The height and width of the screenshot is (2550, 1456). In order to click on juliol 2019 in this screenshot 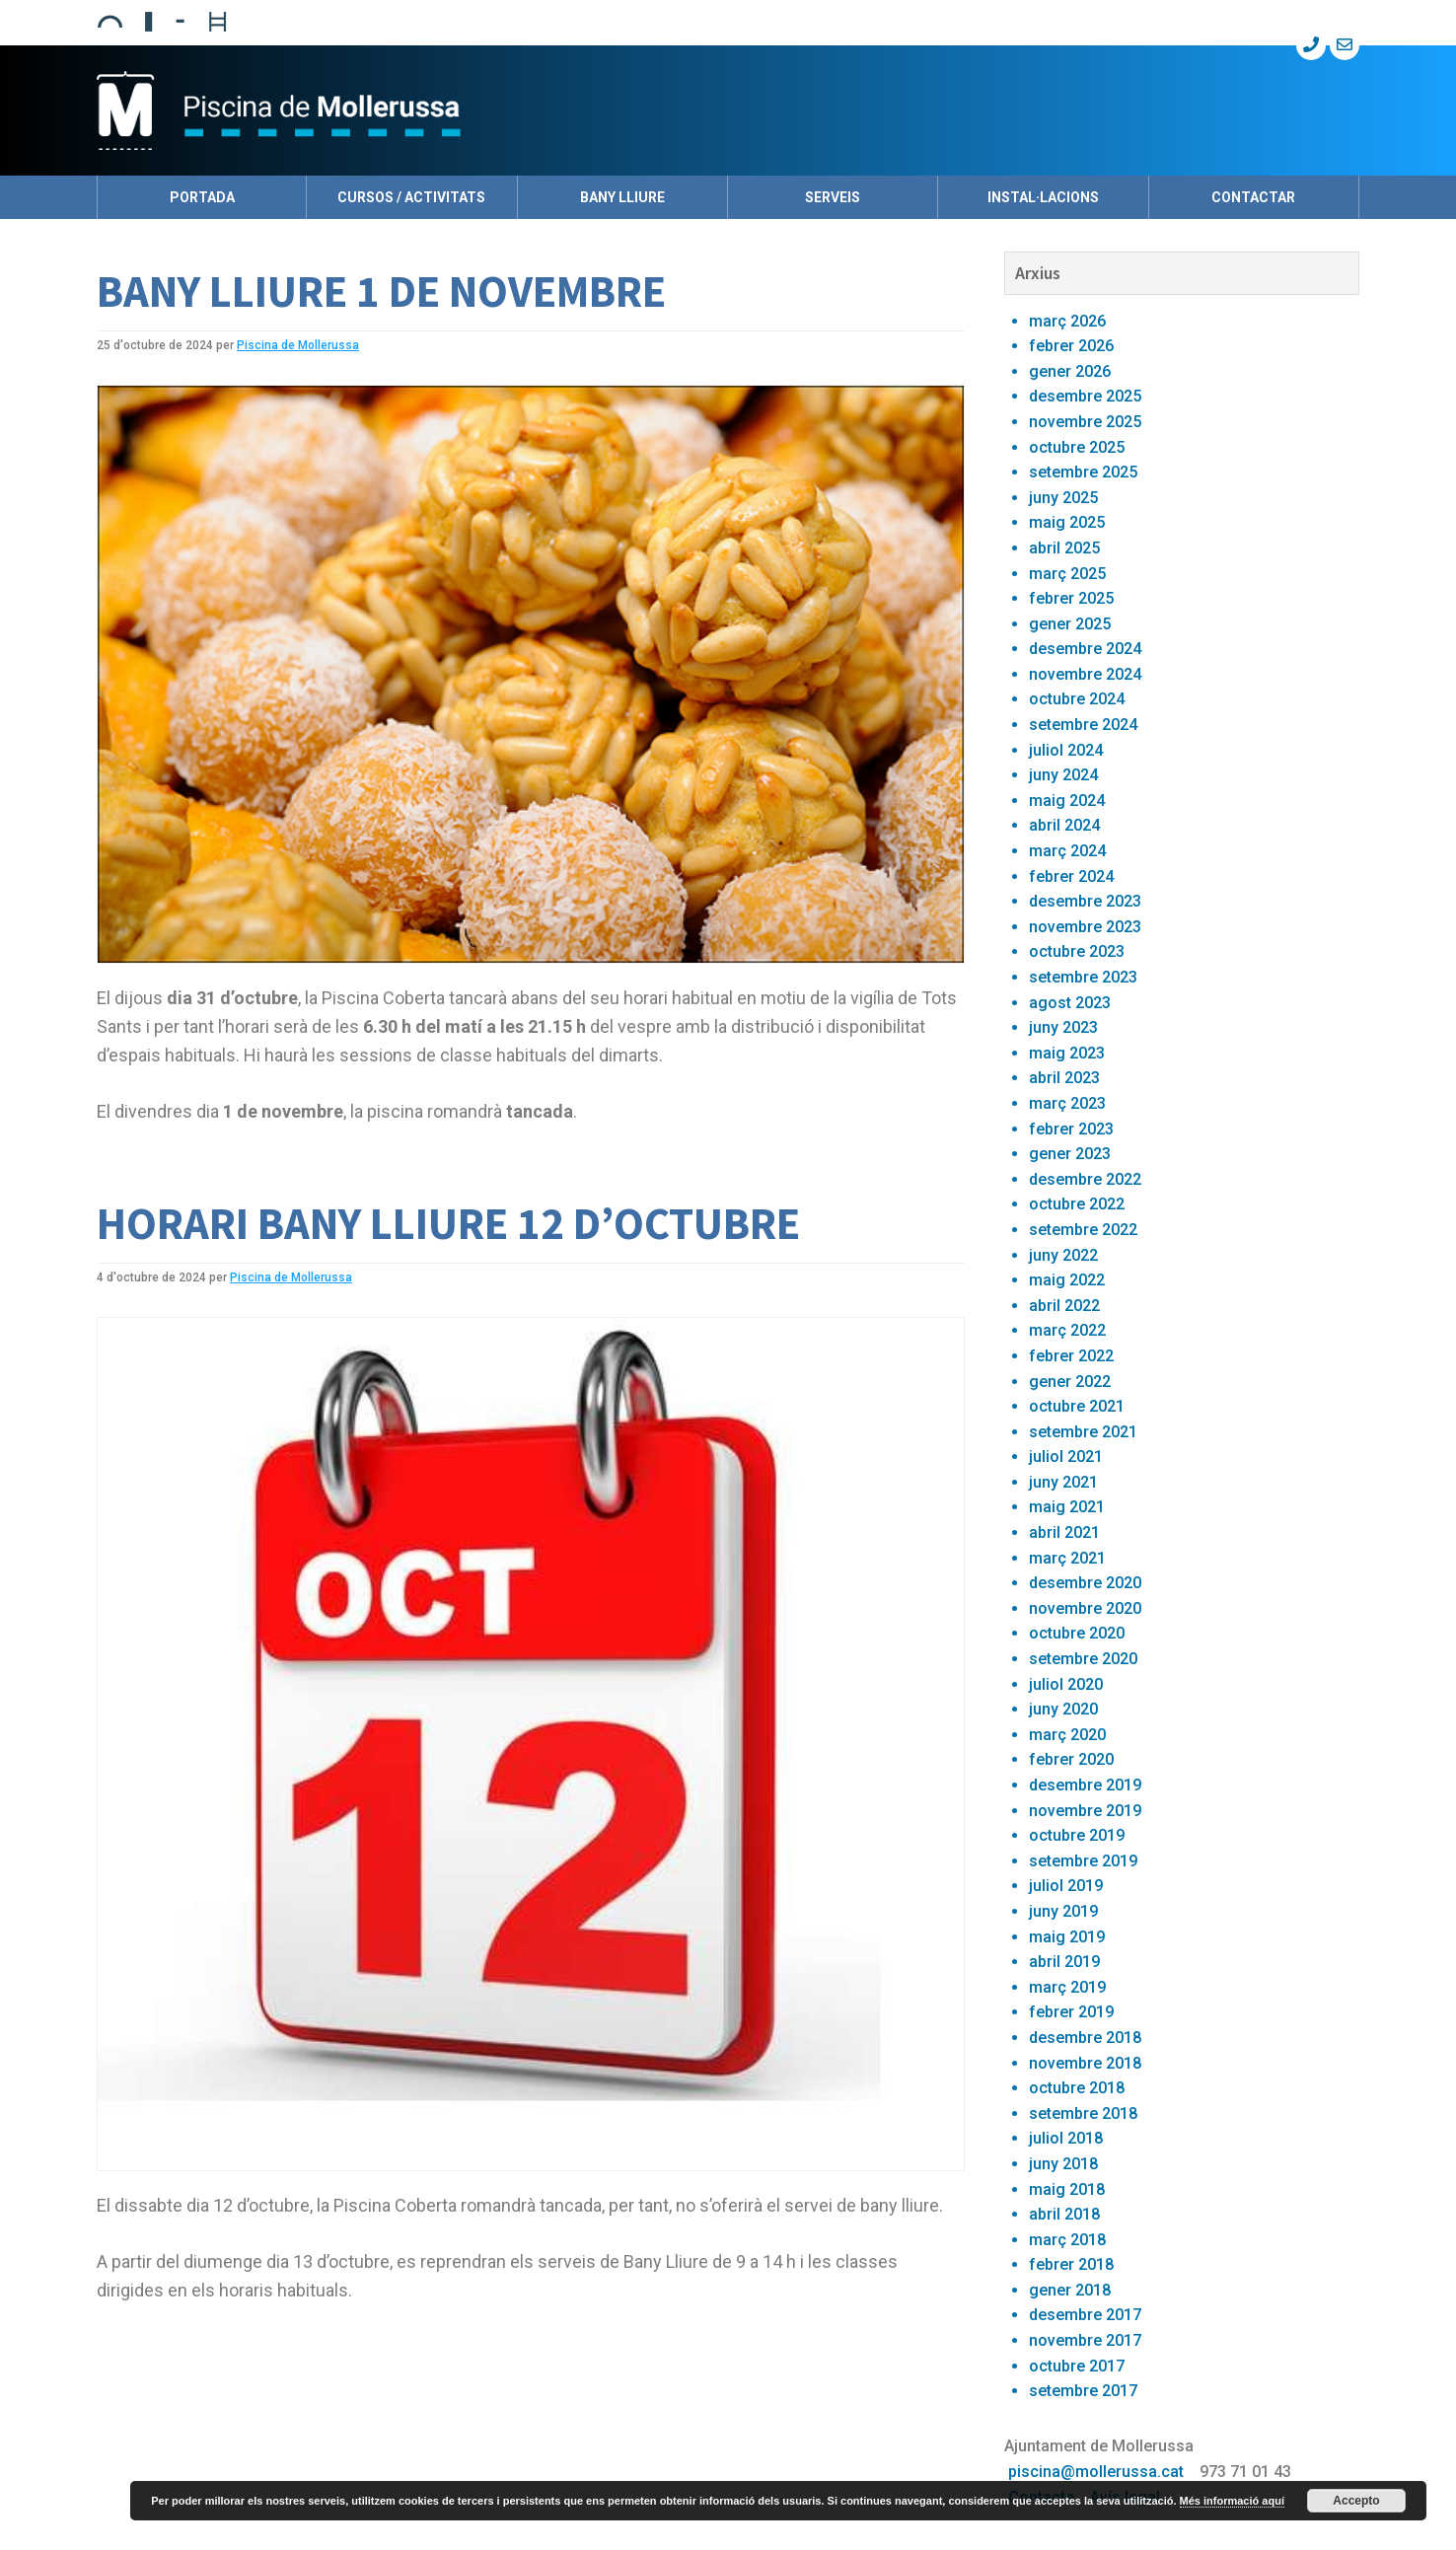, I will do `click(1066, 1885)`.